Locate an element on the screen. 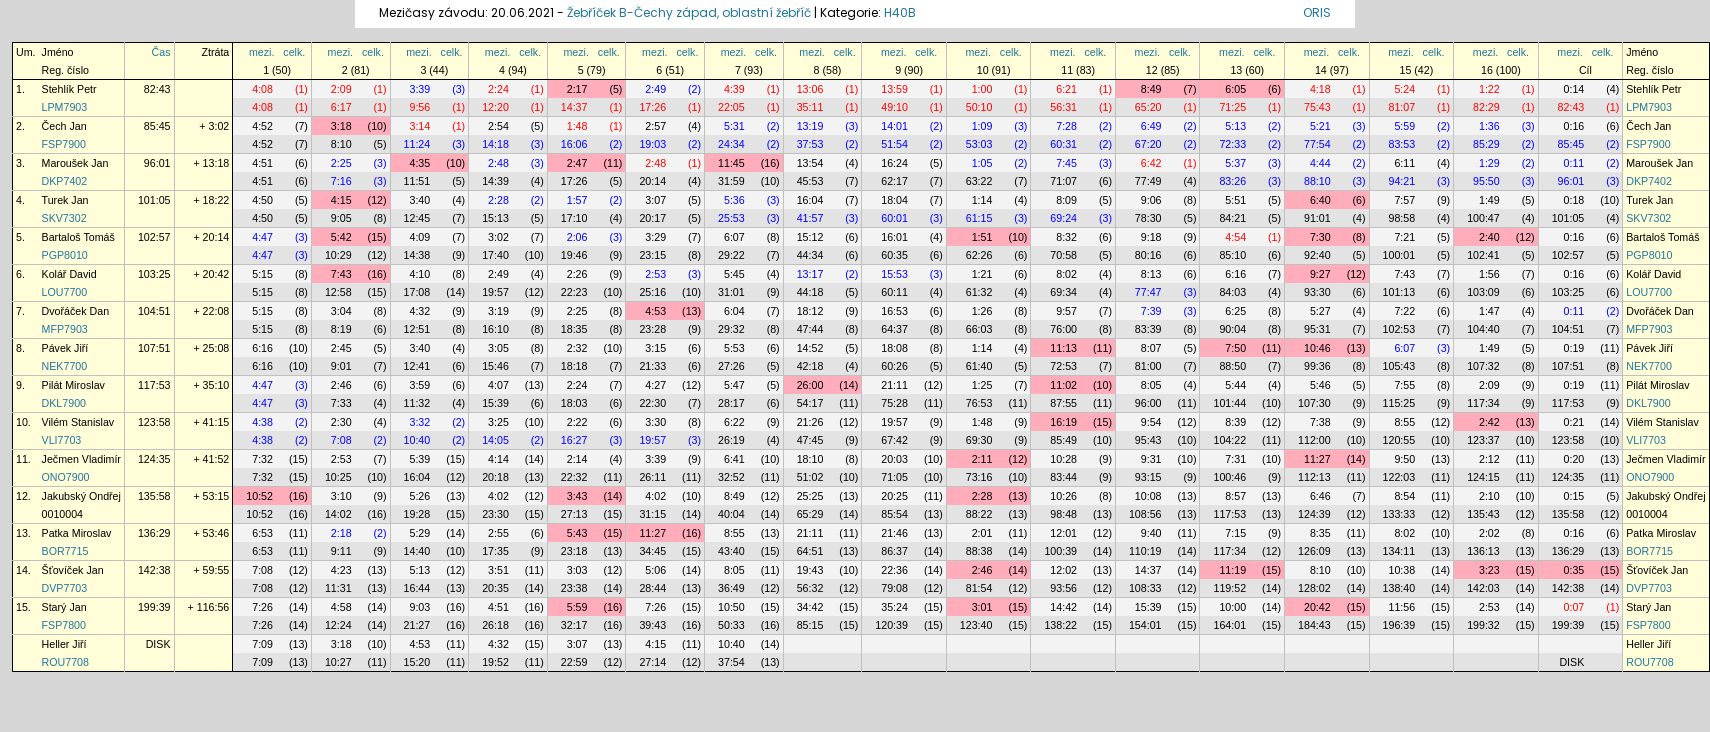  11:19 is located at coordinates (1232, 570).